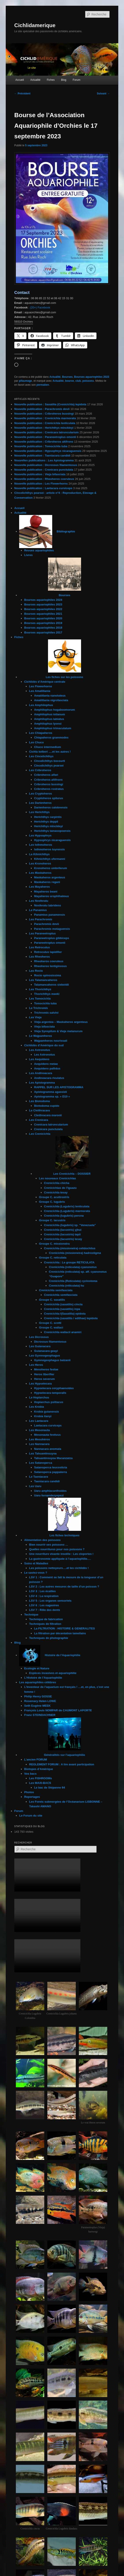 Image resolution: width=124 pixels, height=2576 pixels. What do you see at coordinates (46, 821) in the screenshot?
I see `Herichthys deppii` at bounding box center [46, 821].